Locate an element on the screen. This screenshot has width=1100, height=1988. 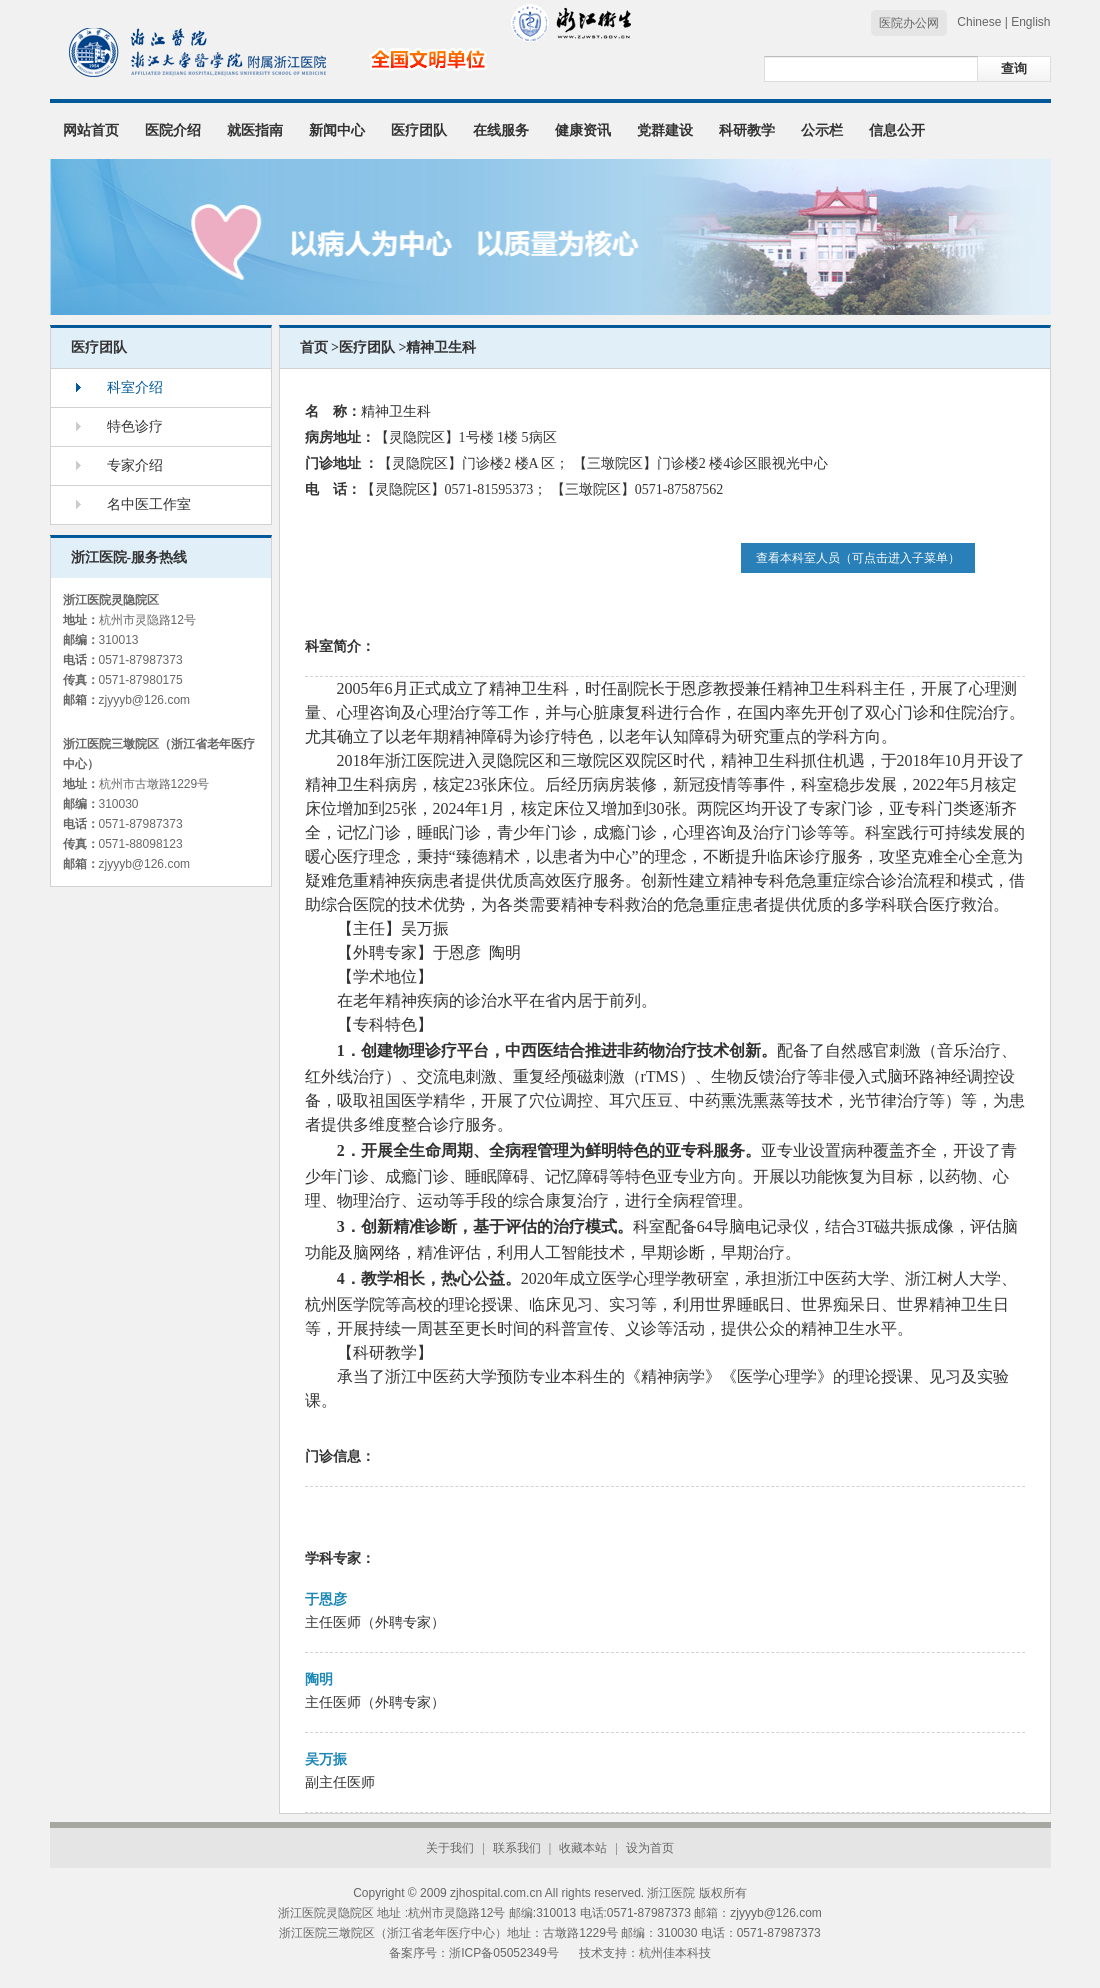
陶明 is located at coordinates (319, 1679).